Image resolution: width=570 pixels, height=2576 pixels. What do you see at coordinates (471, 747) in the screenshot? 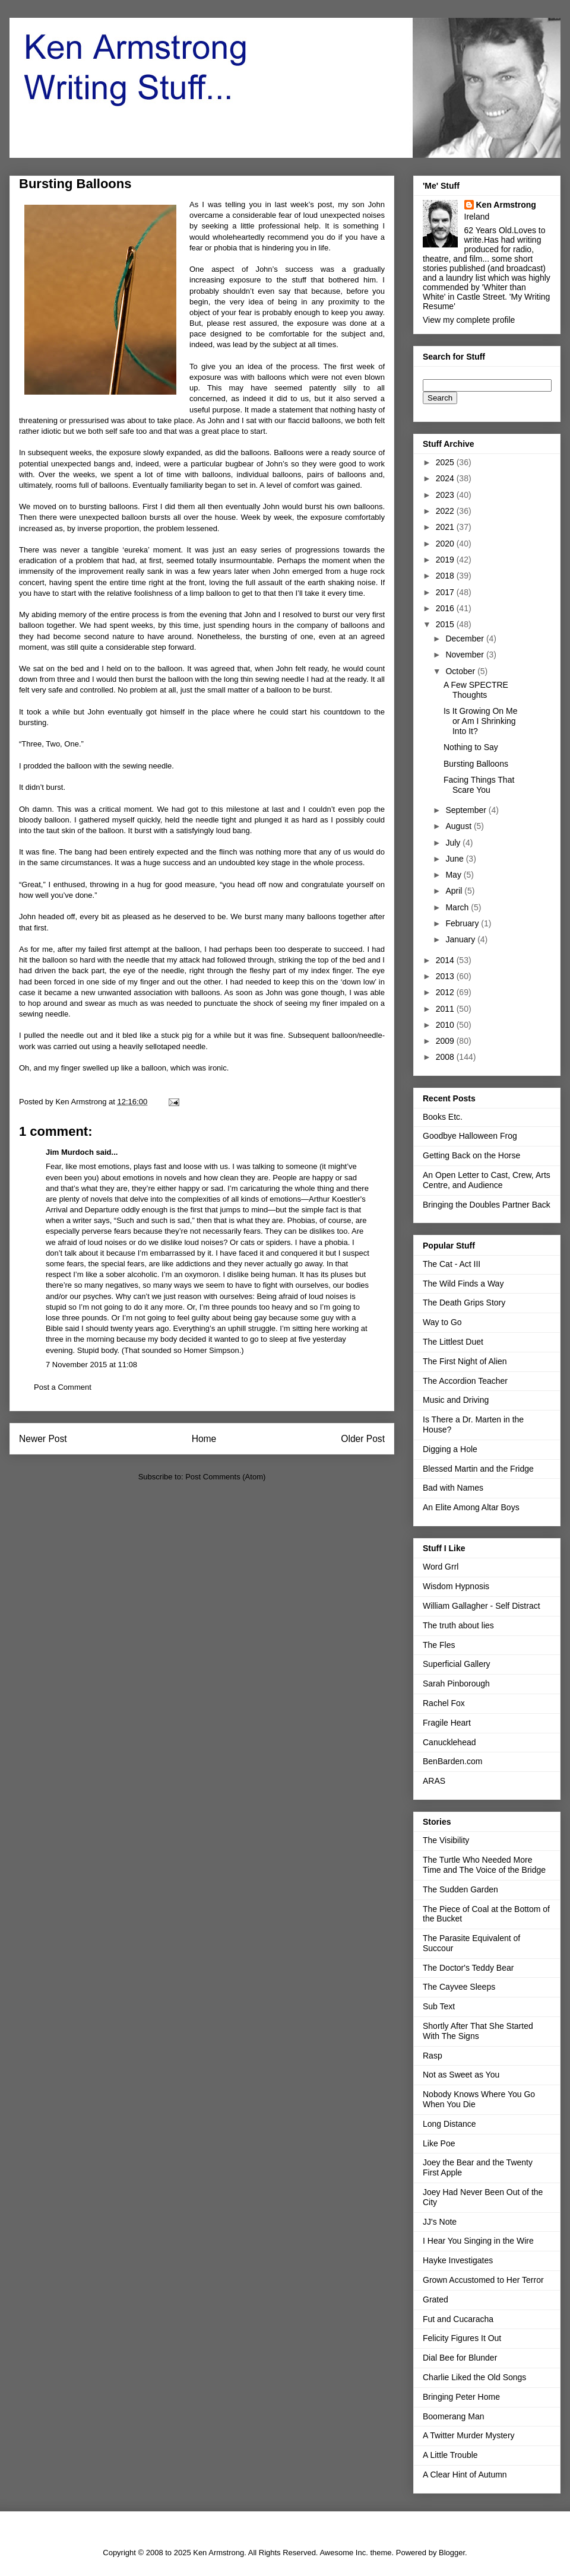
I see `Nothing to Say` at bounding box center [471, 747].